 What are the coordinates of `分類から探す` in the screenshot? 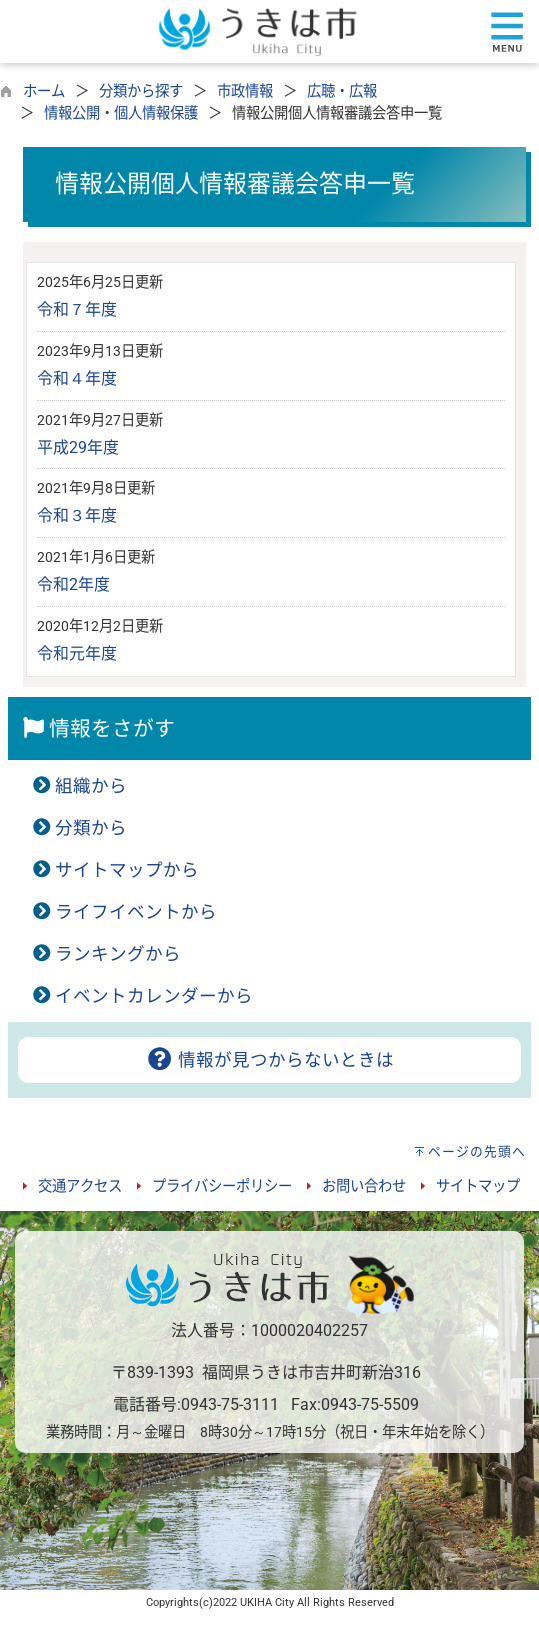 It's located at (141, 91).